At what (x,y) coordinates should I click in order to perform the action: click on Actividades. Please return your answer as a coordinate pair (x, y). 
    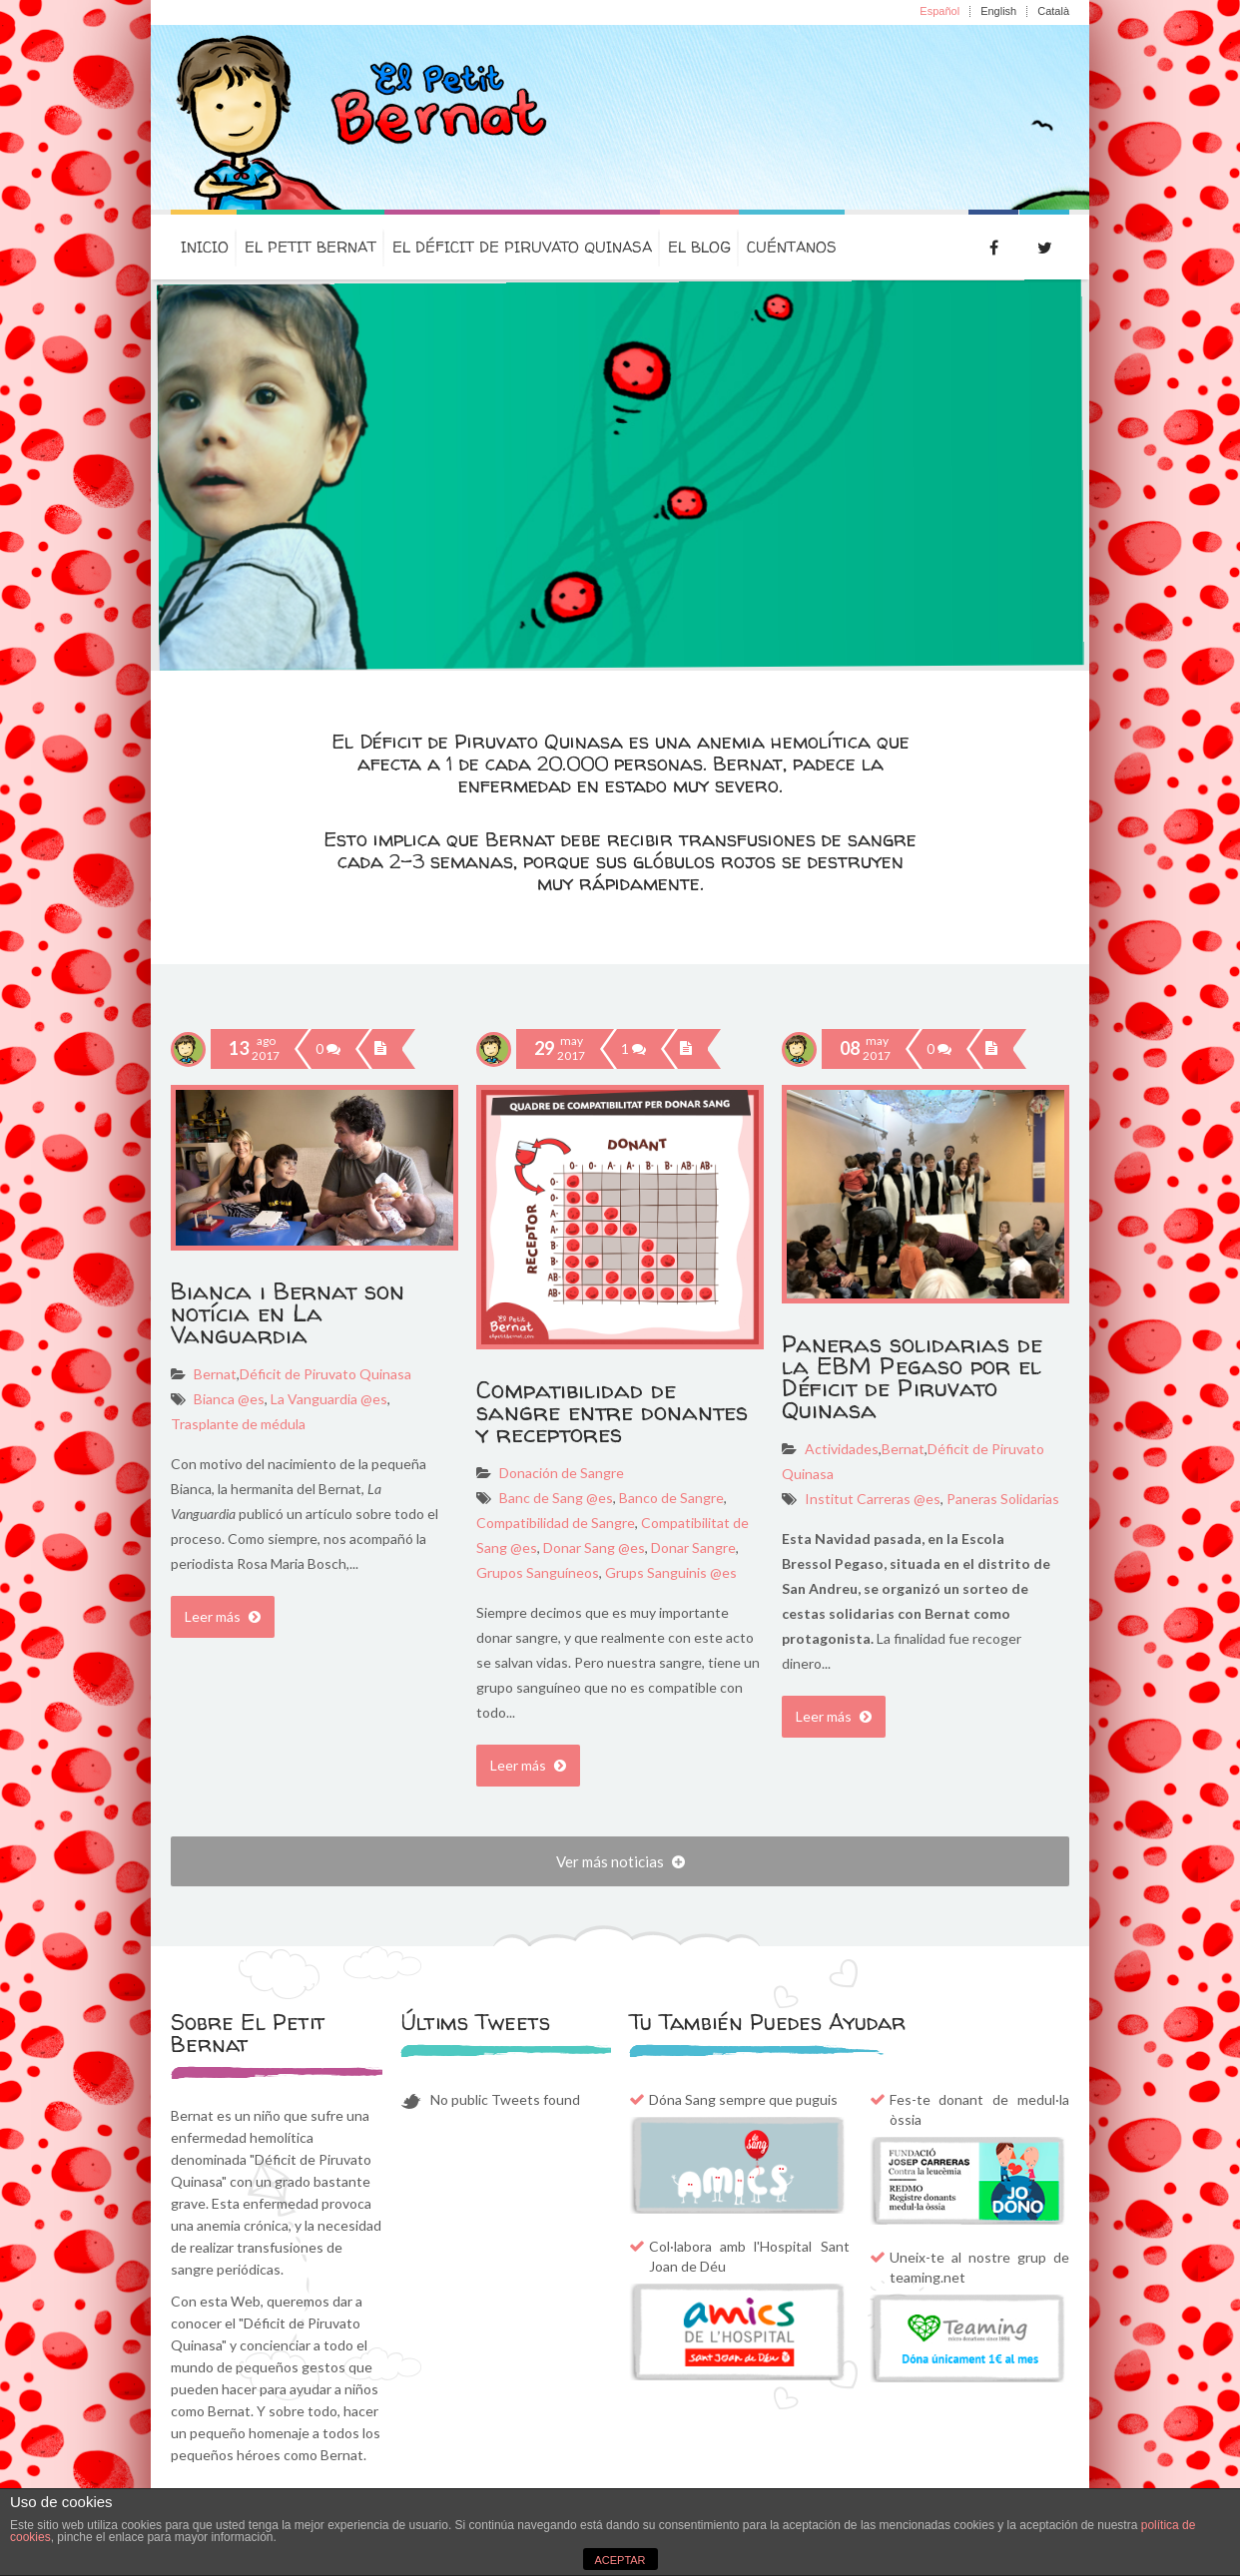
    Looking at the image, I should click on (842, 1448).